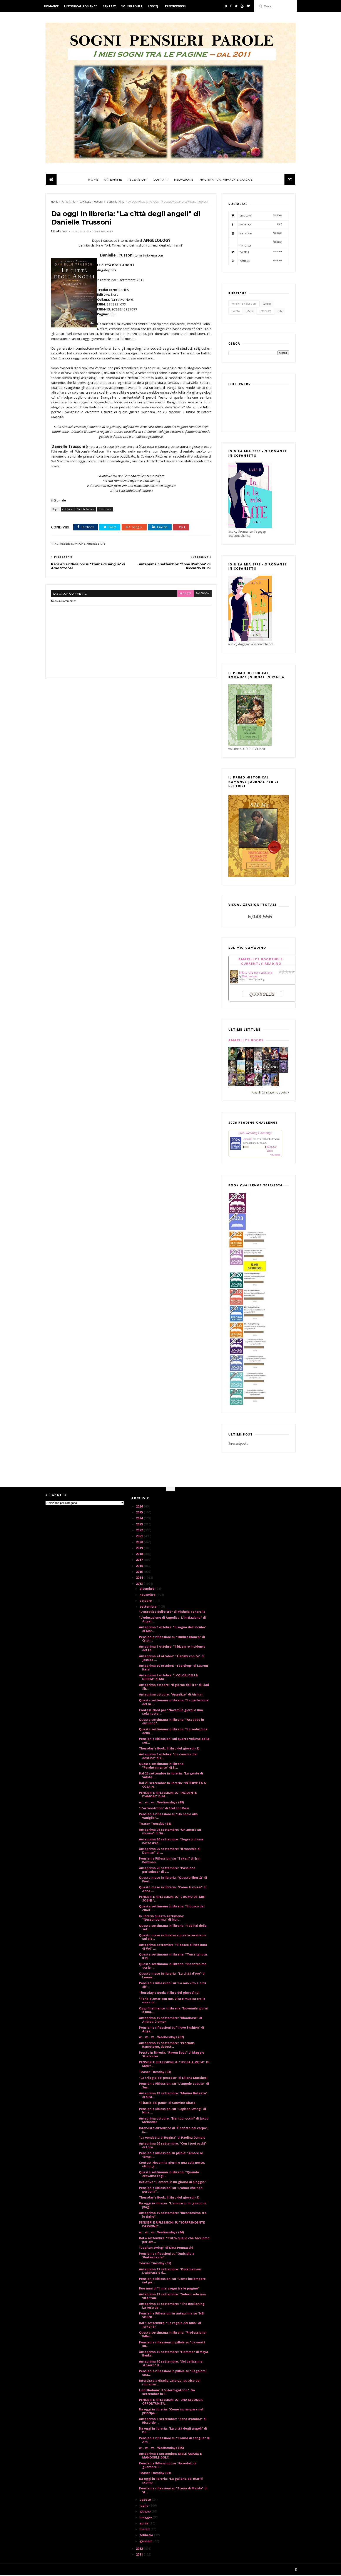 Image resolution: width=341 pixels, height=2576 pixels. Describe the element at coordinates (172, 2307) in the screenshot. I see `Anteprima 12 settembre: "The Reckoning. La resa de...` at that location.